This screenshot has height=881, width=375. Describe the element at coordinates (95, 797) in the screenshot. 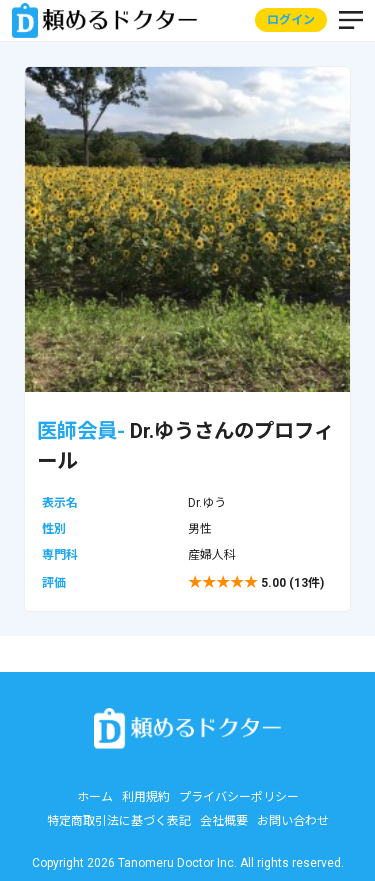

I see `ホーム` at that location.